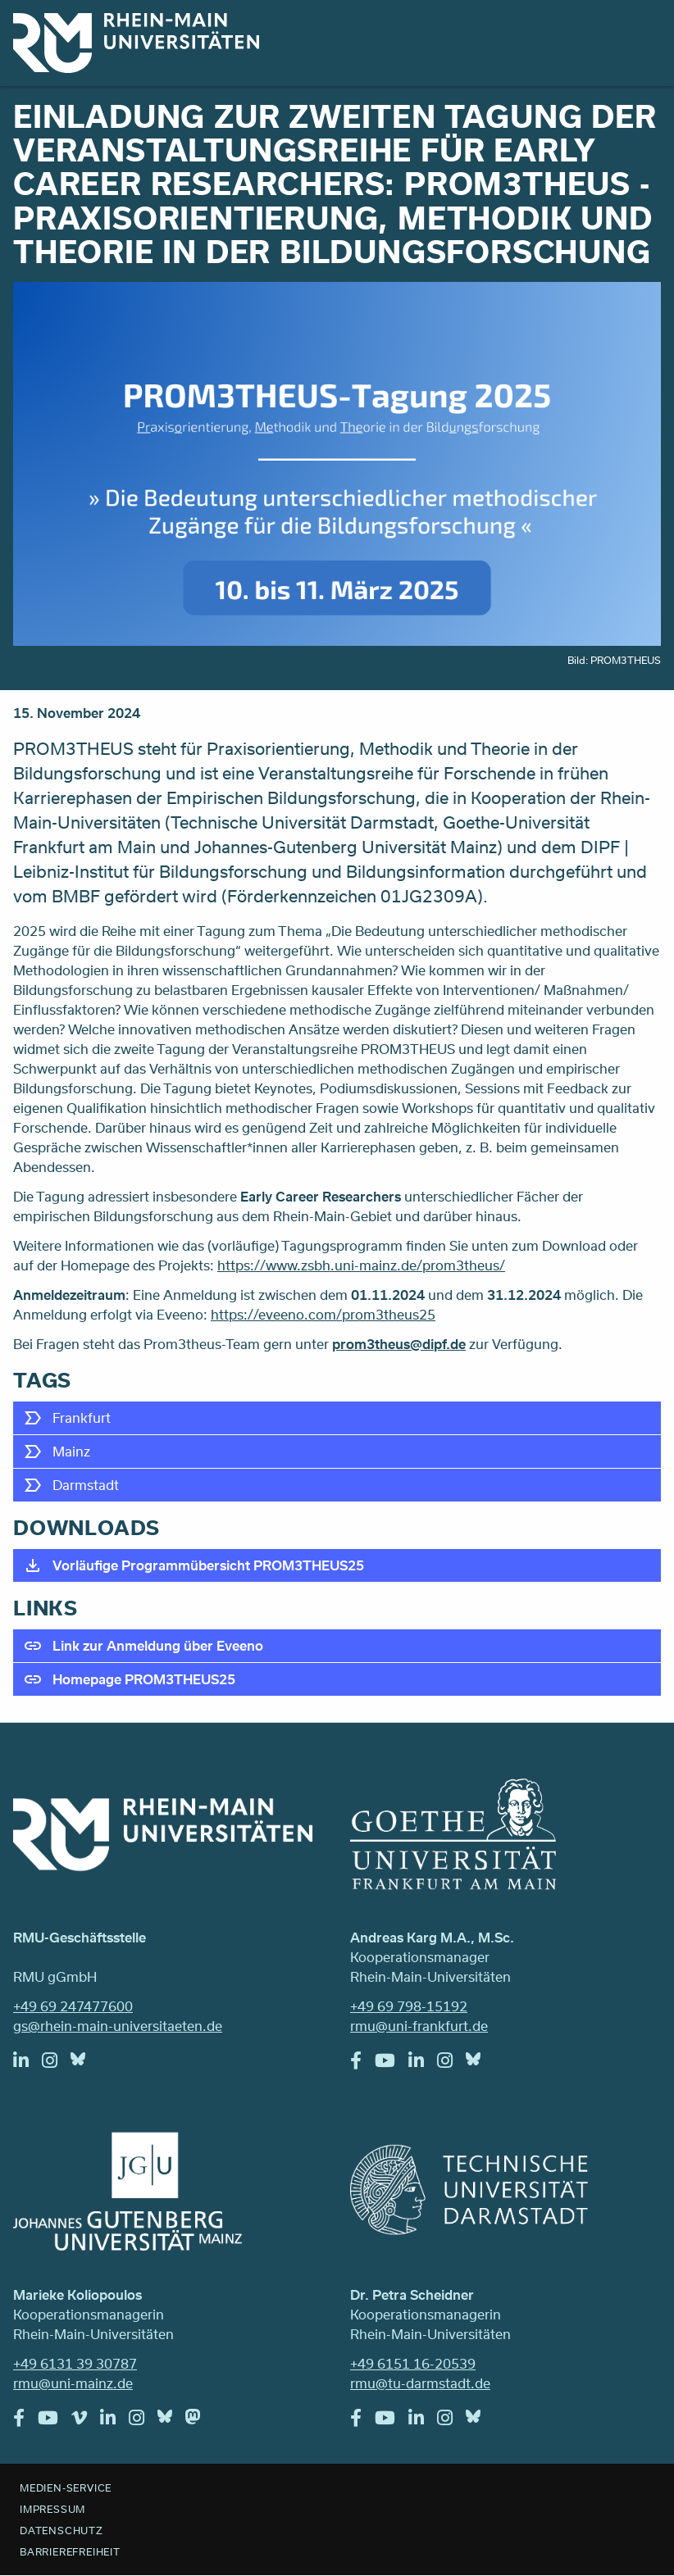  Describe the element at coordinates (639, 34) in the screenshot. I see `Menu` at that location.